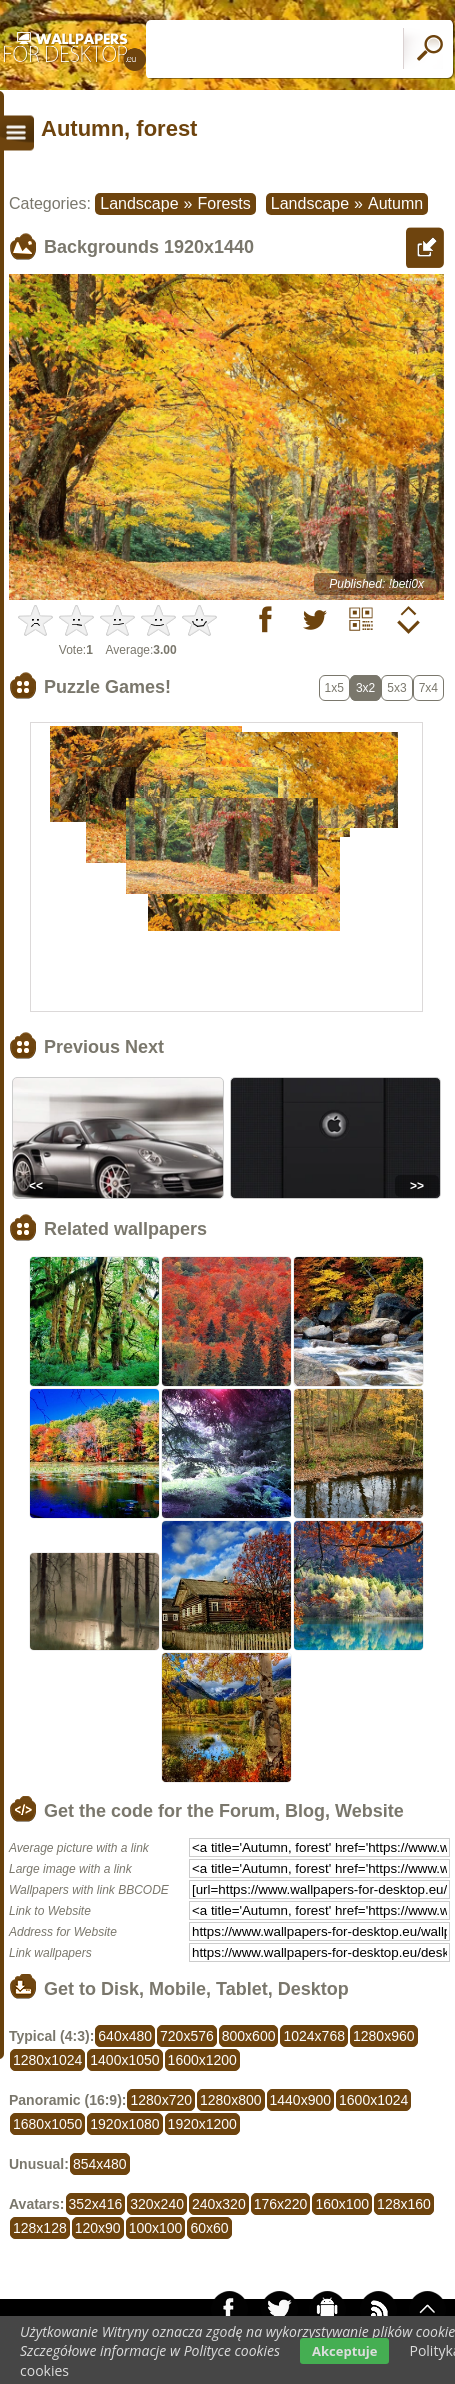 The height and width of the screenshot is (2384, 455). I want to click on Landscape, so click(139, 203).